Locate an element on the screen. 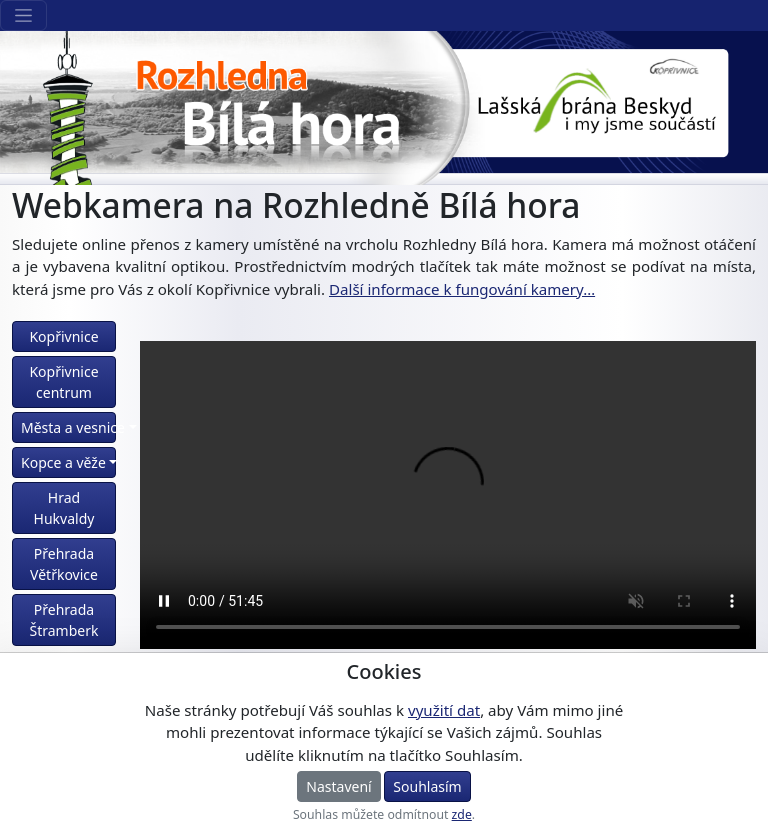  Přehrada Štramberk [button] is located at coordinates (64, 620).